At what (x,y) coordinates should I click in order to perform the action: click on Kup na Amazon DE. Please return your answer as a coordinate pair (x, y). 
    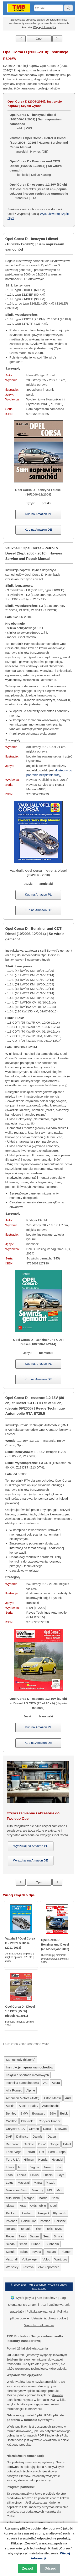
    Looking at the image, I should click on (38, 529).